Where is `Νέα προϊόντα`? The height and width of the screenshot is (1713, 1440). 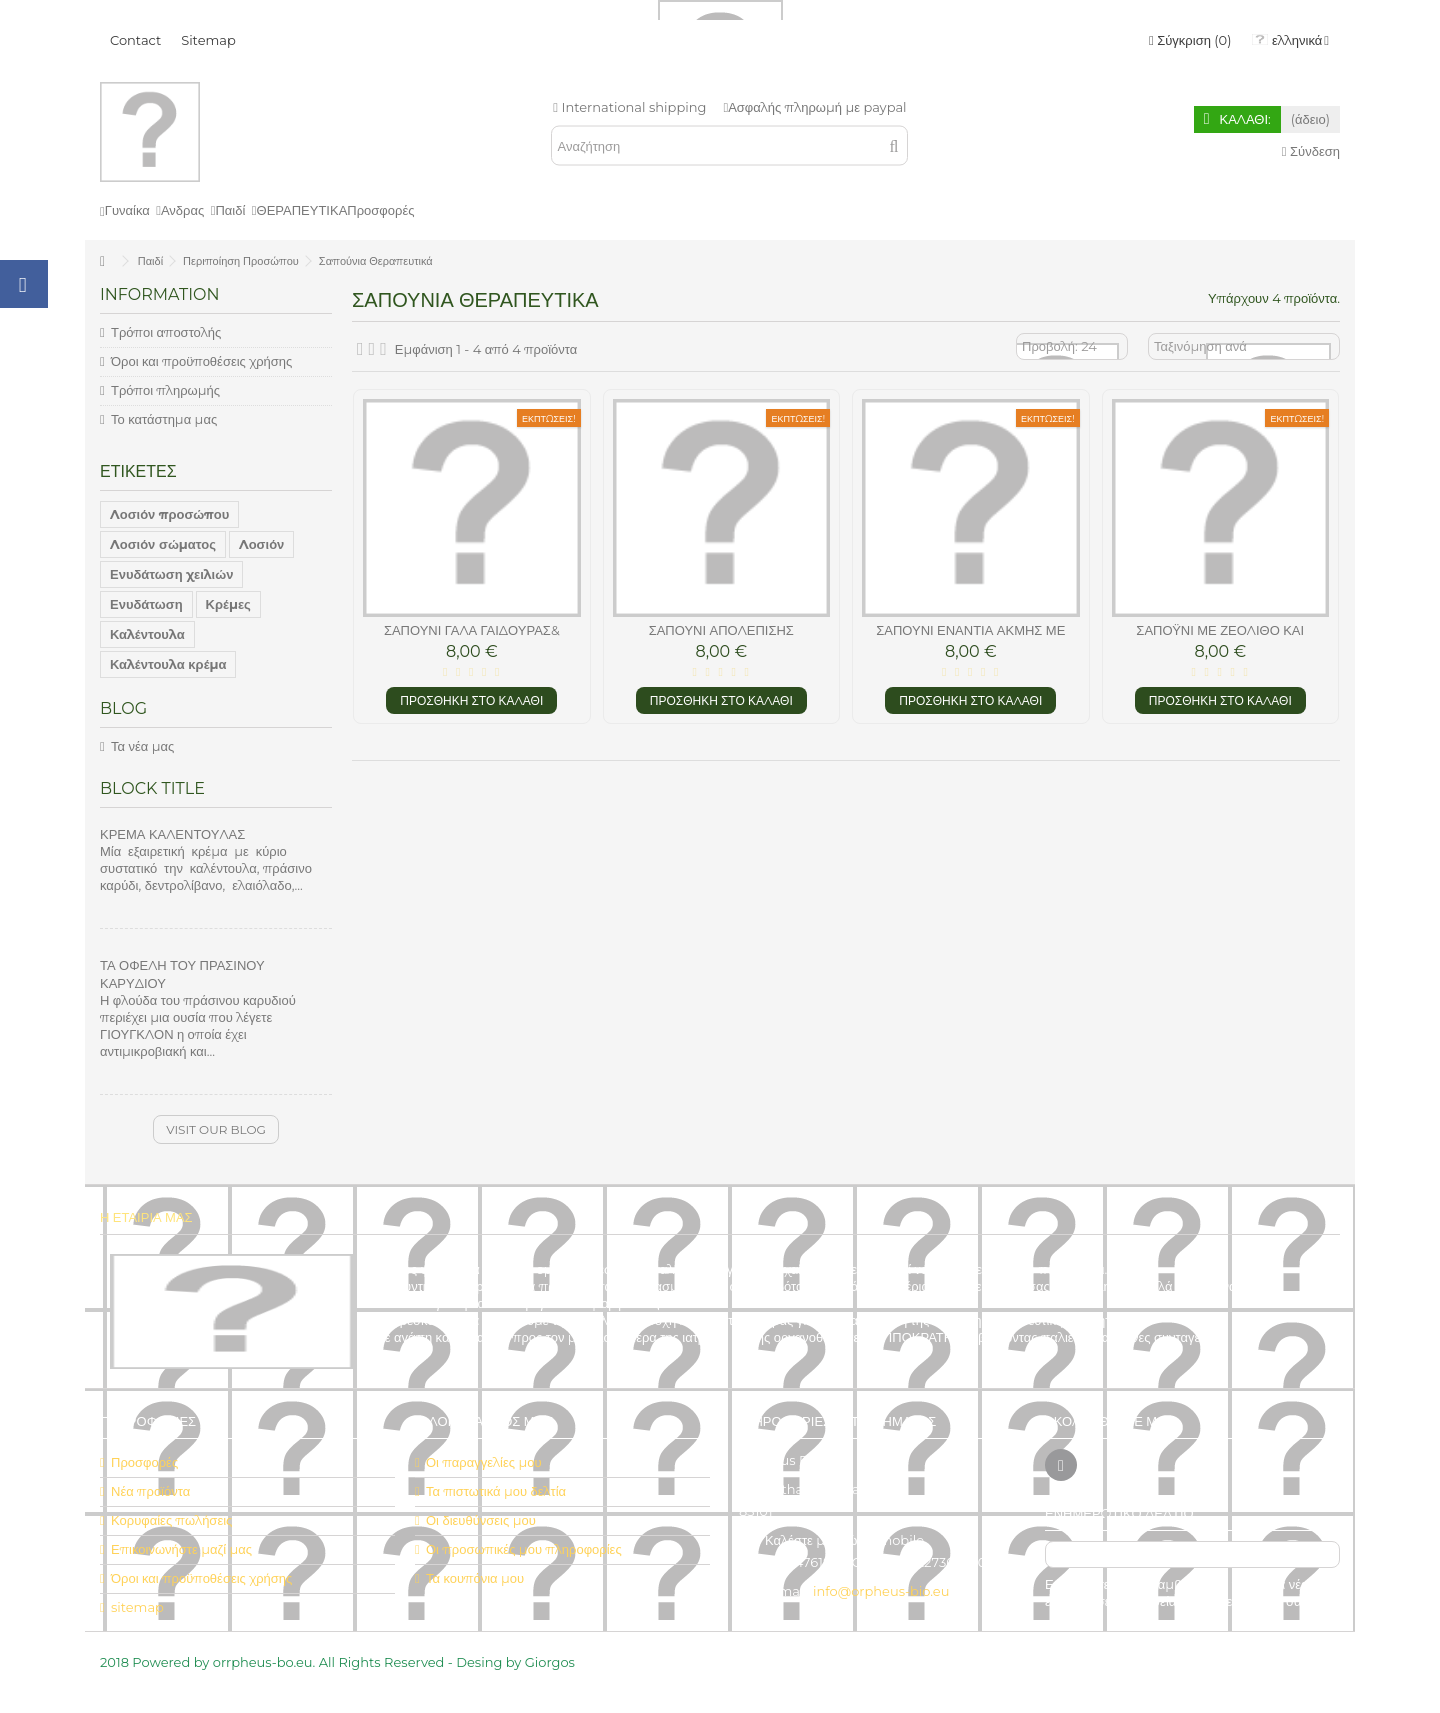 Νέα προϊόντα is located at coordinates (150, 1491).